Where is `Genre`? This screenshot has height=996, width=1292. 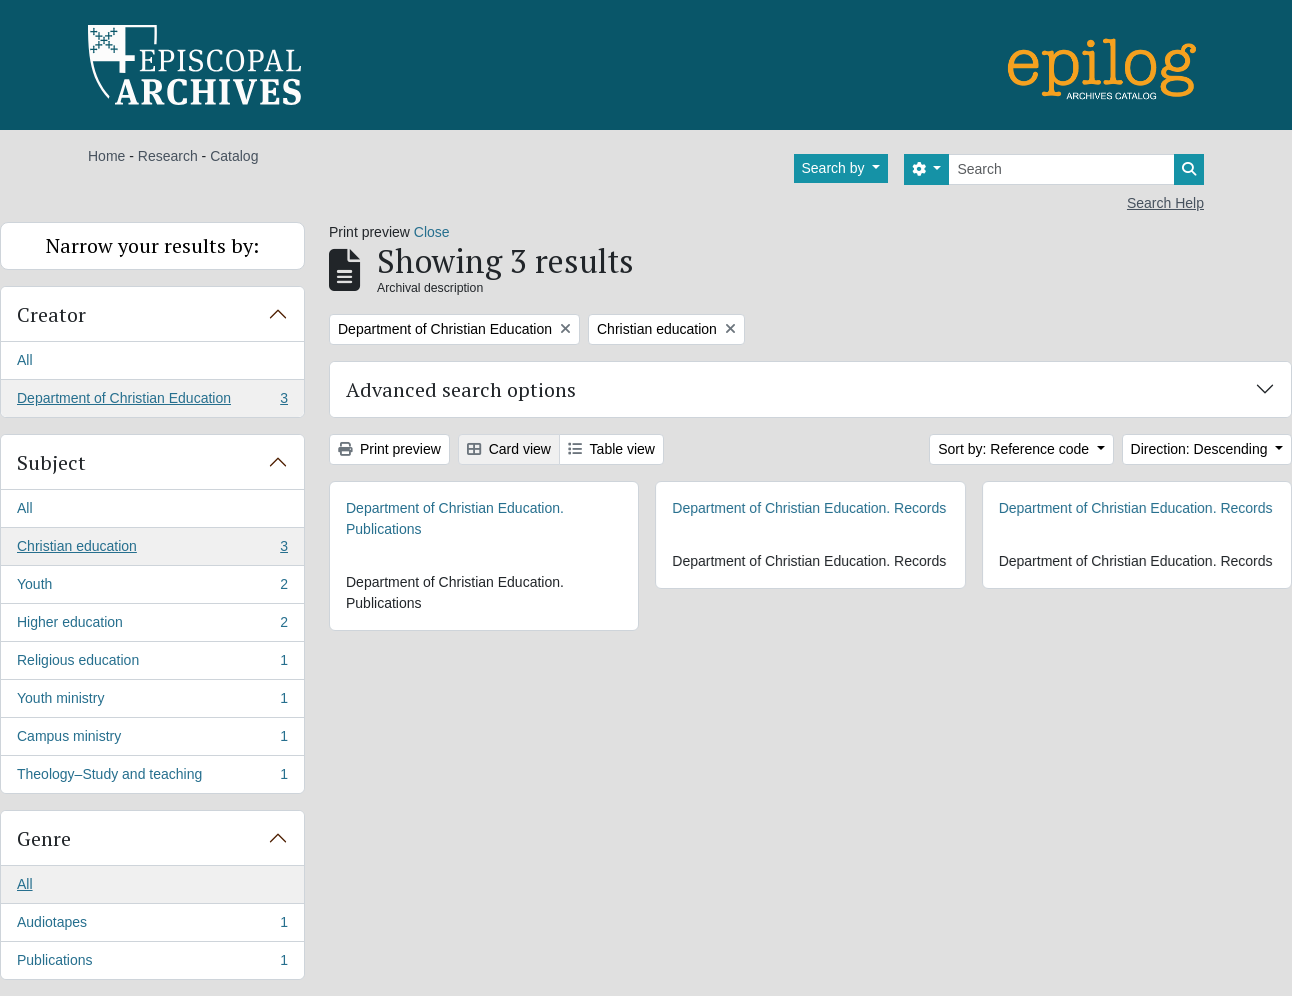 Genre is located at coordinates (44, 838).